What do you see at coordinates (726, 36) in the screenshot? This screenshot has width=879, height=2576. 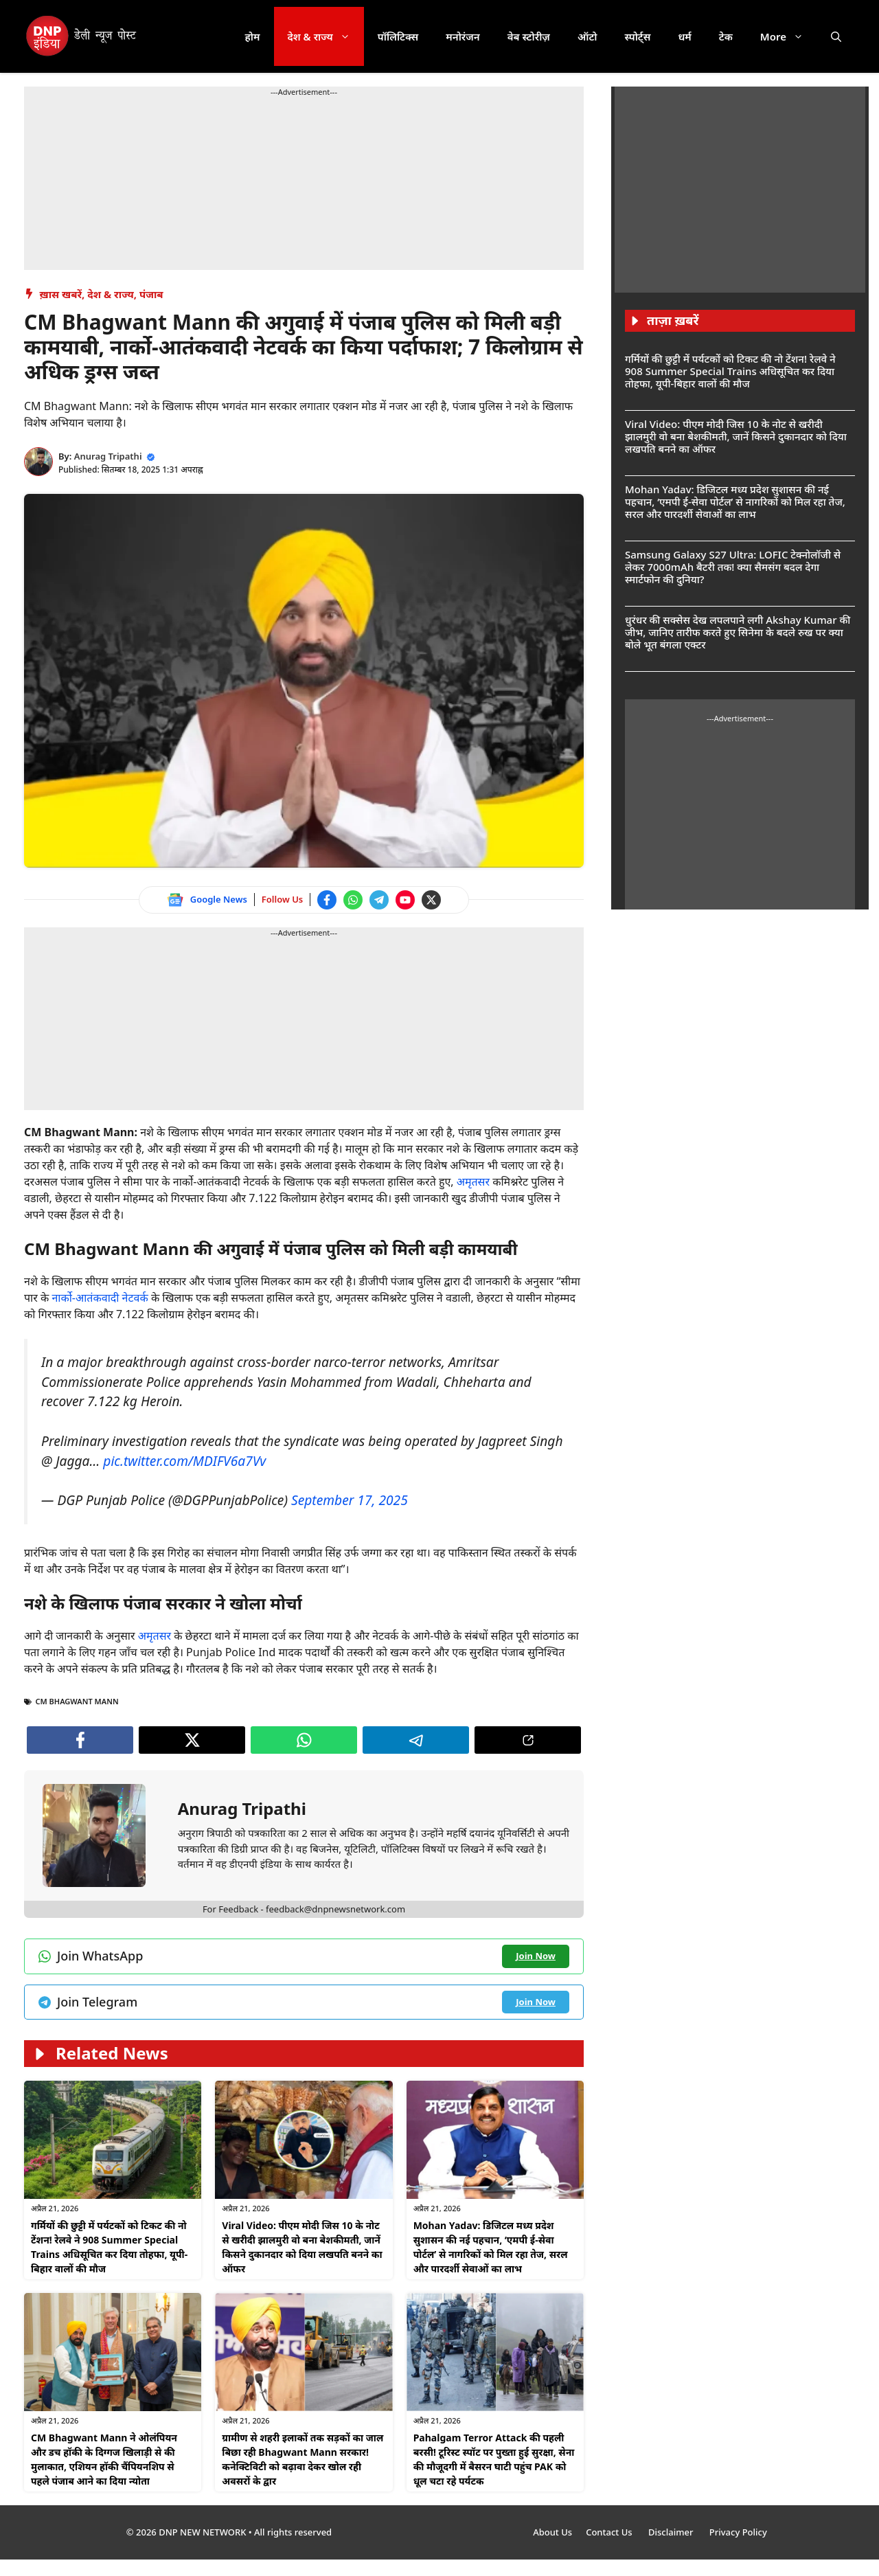 I see `टेक` at bounding box center [726, 36].